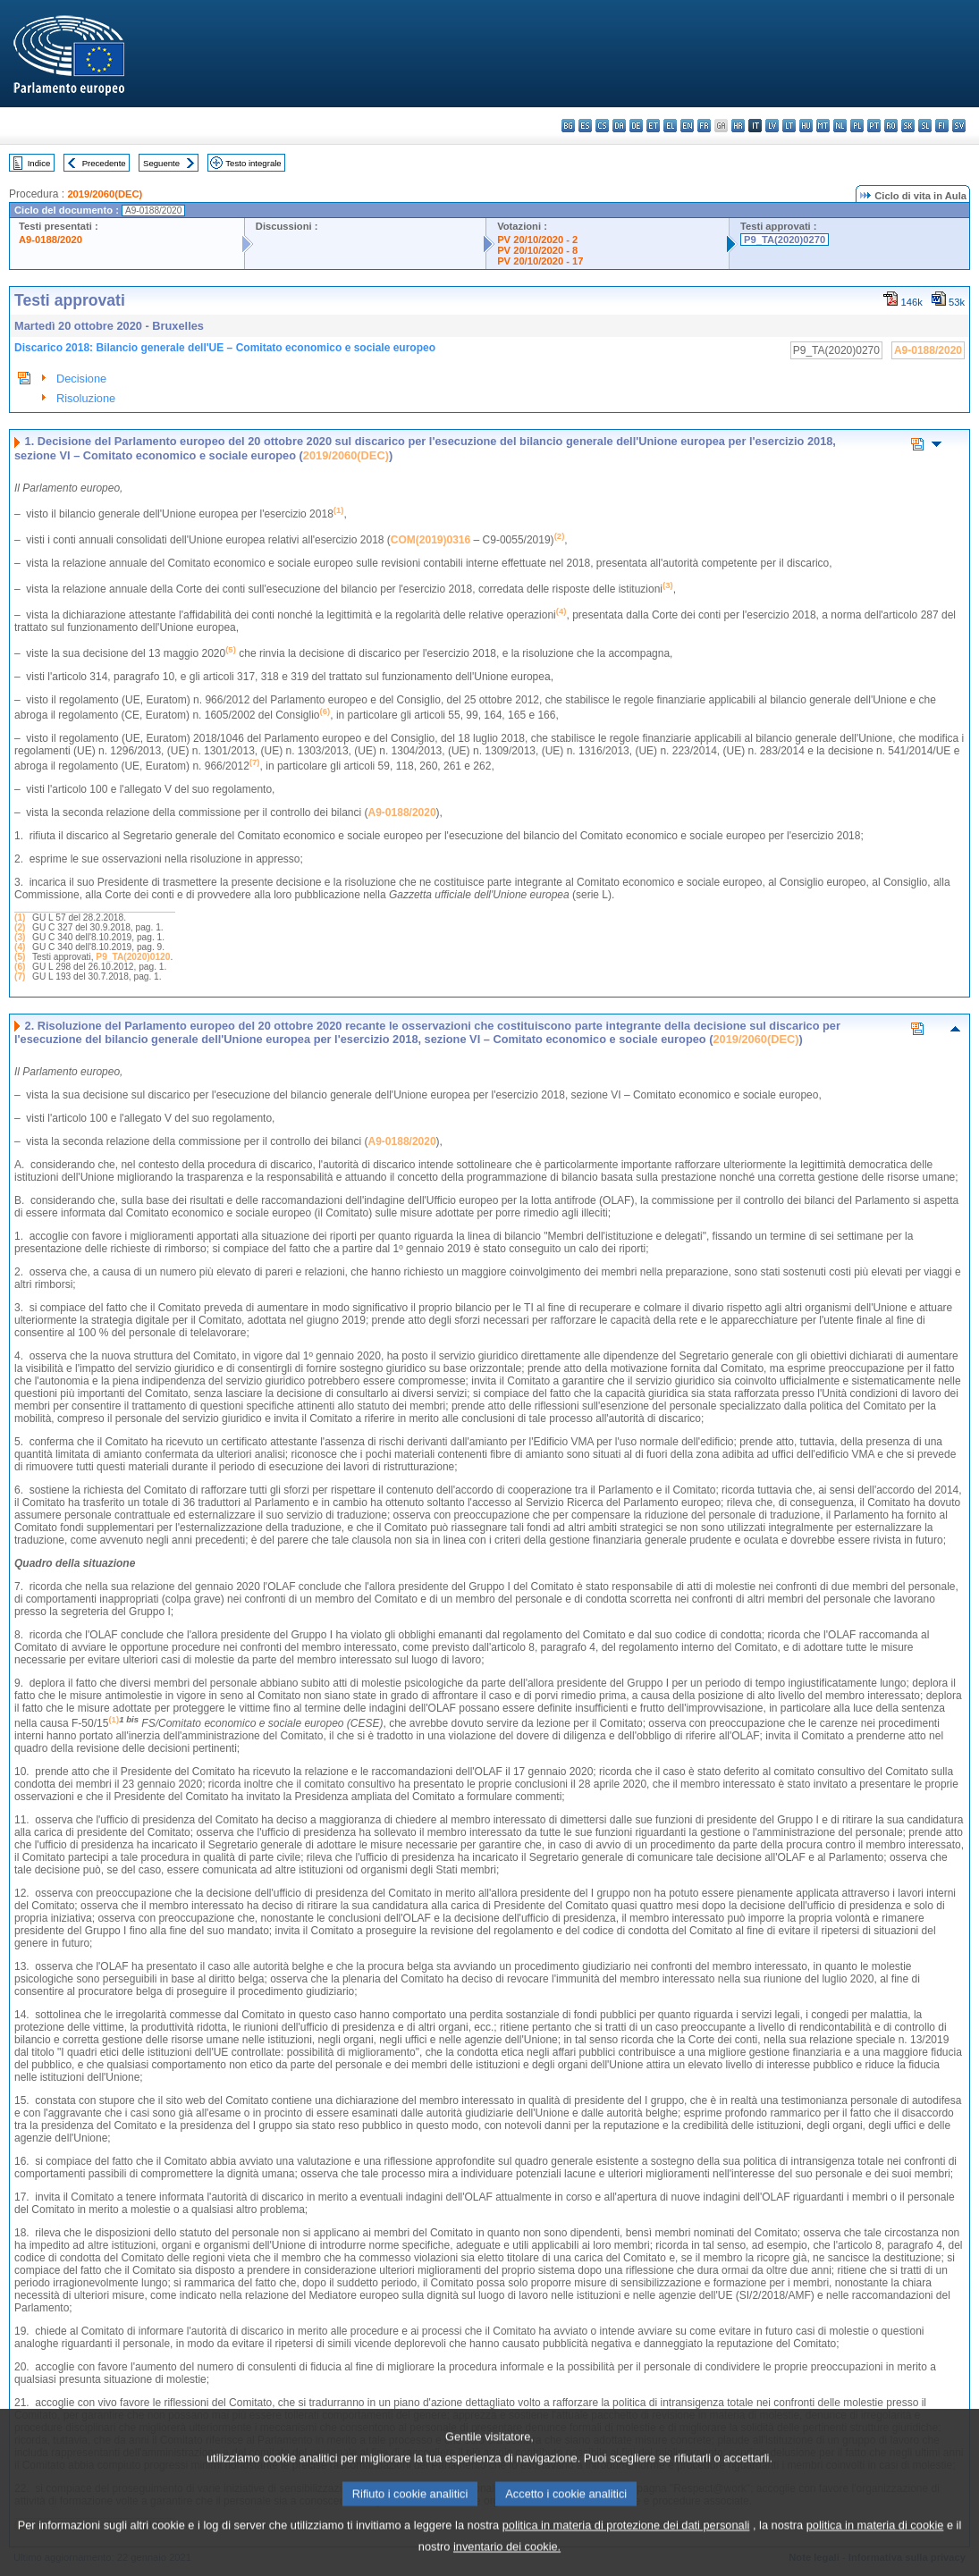  I want to click on (7), so click(19, 976).